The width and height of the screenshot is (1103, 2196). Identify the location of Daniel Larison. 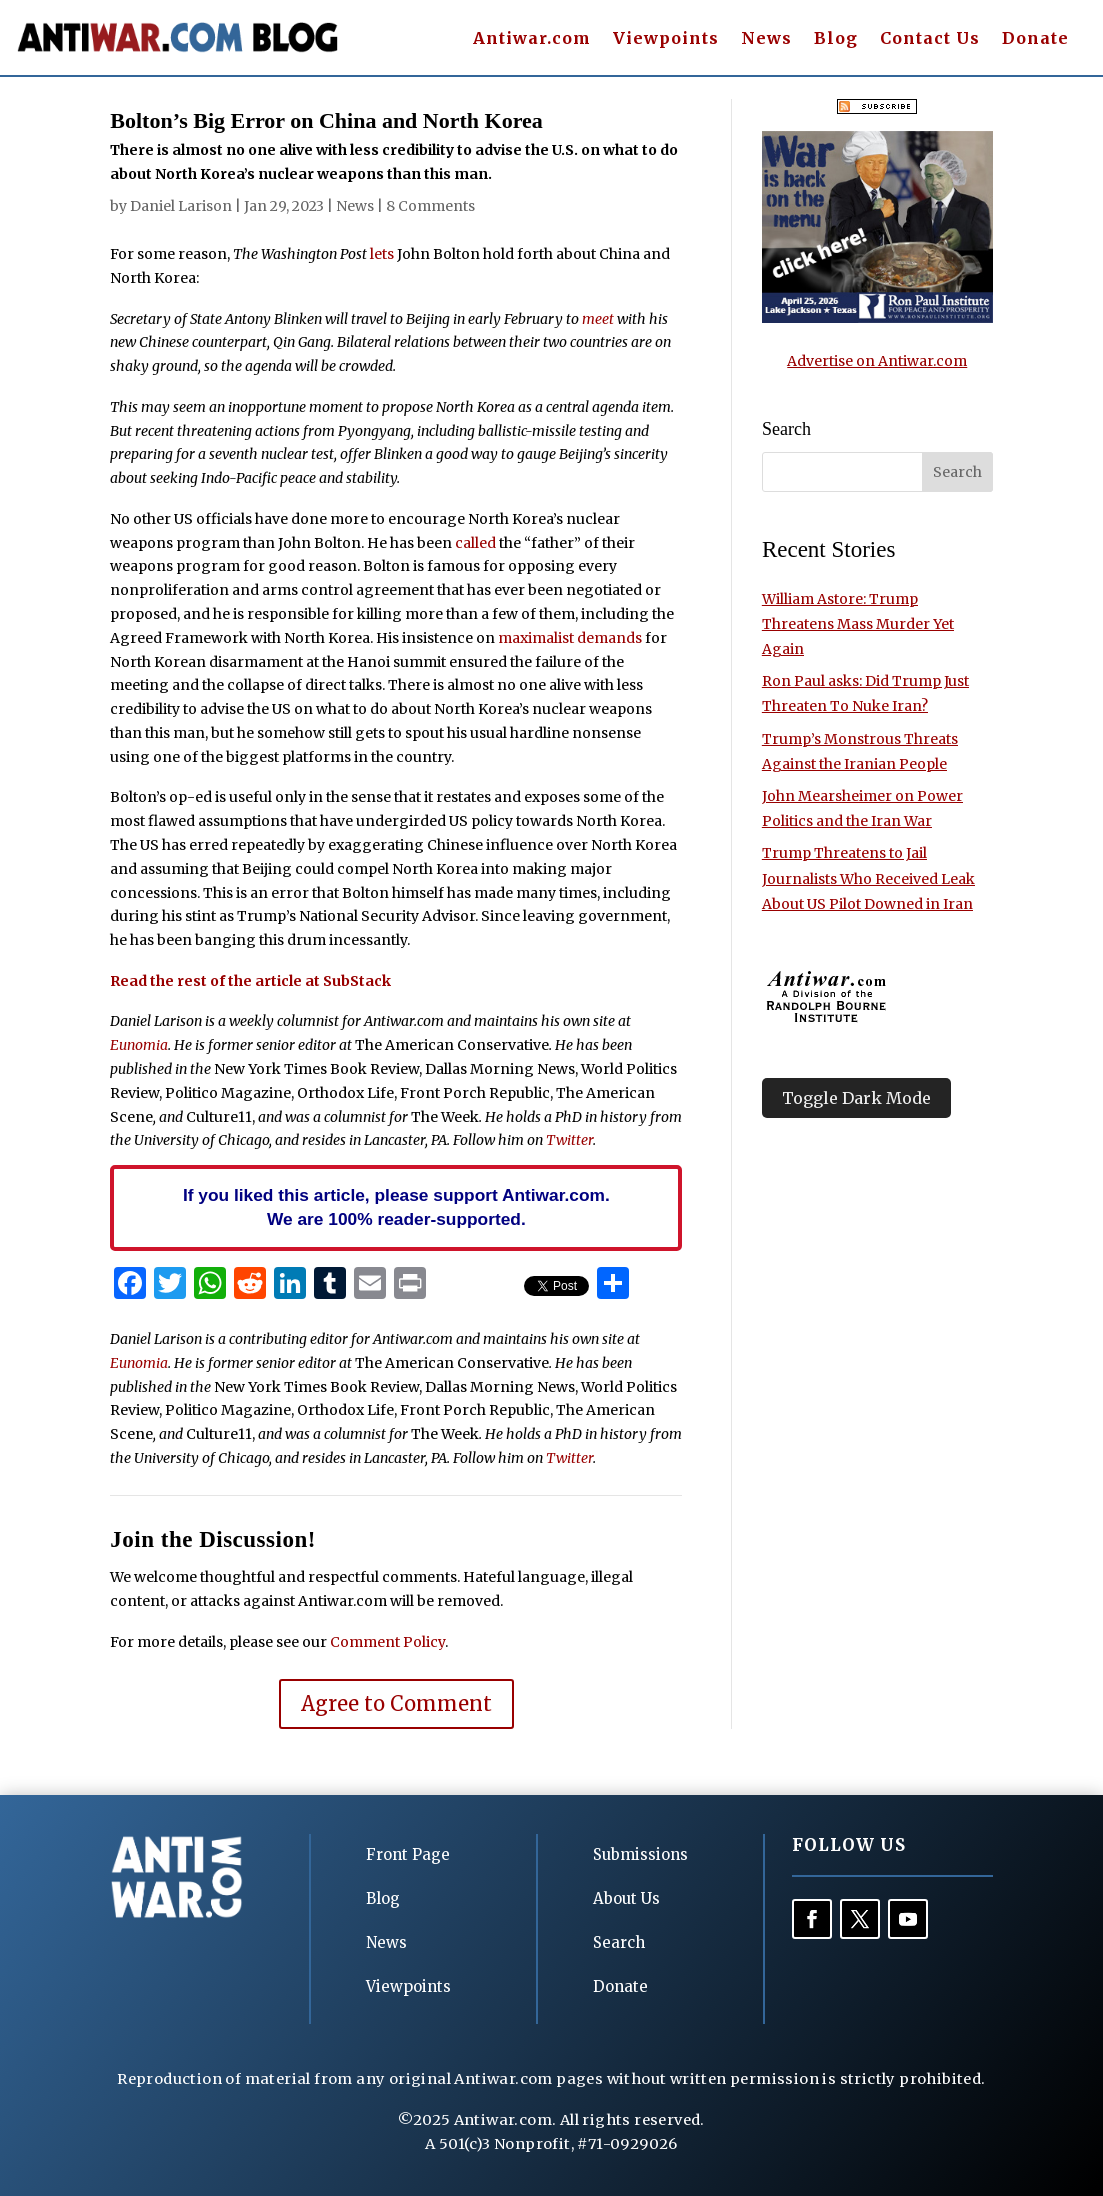
(181, 206).